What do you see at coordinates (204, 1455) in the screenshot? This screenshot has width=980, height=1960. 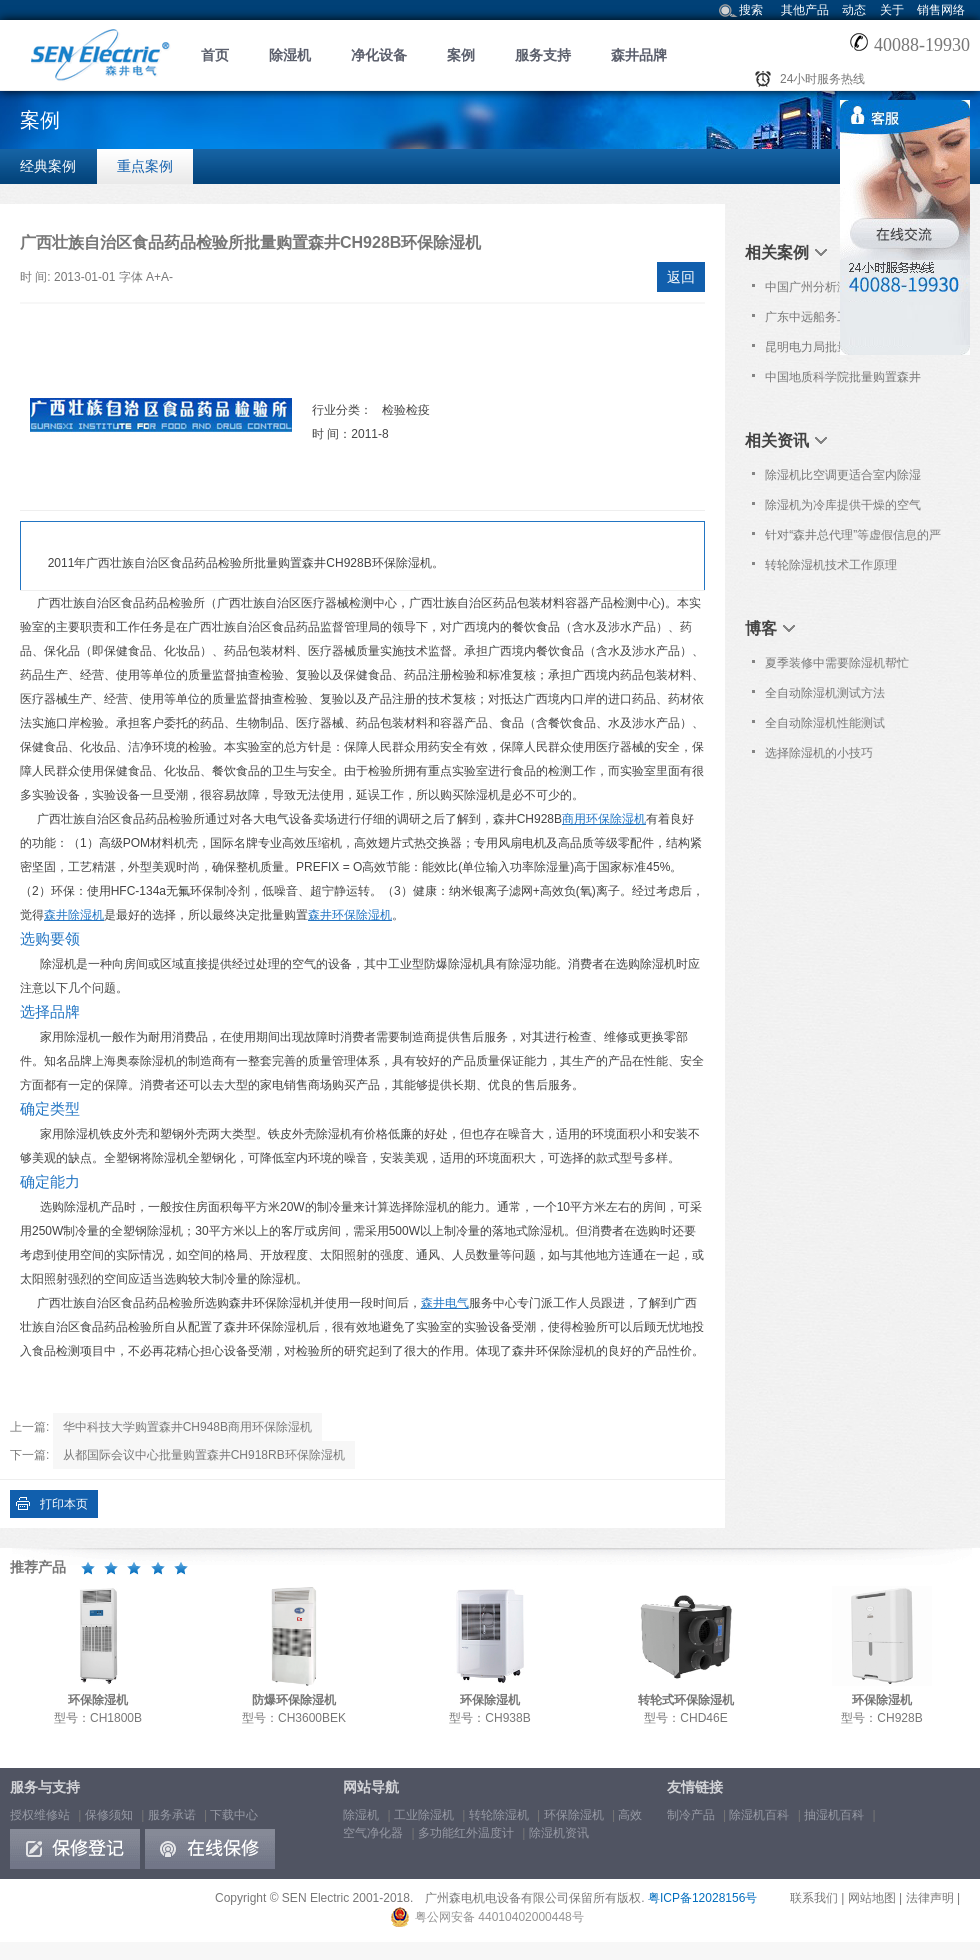 I see `从都国际会议中心批量购置森井CH918RB环保除湿机` at bounding box center [204, 1455].